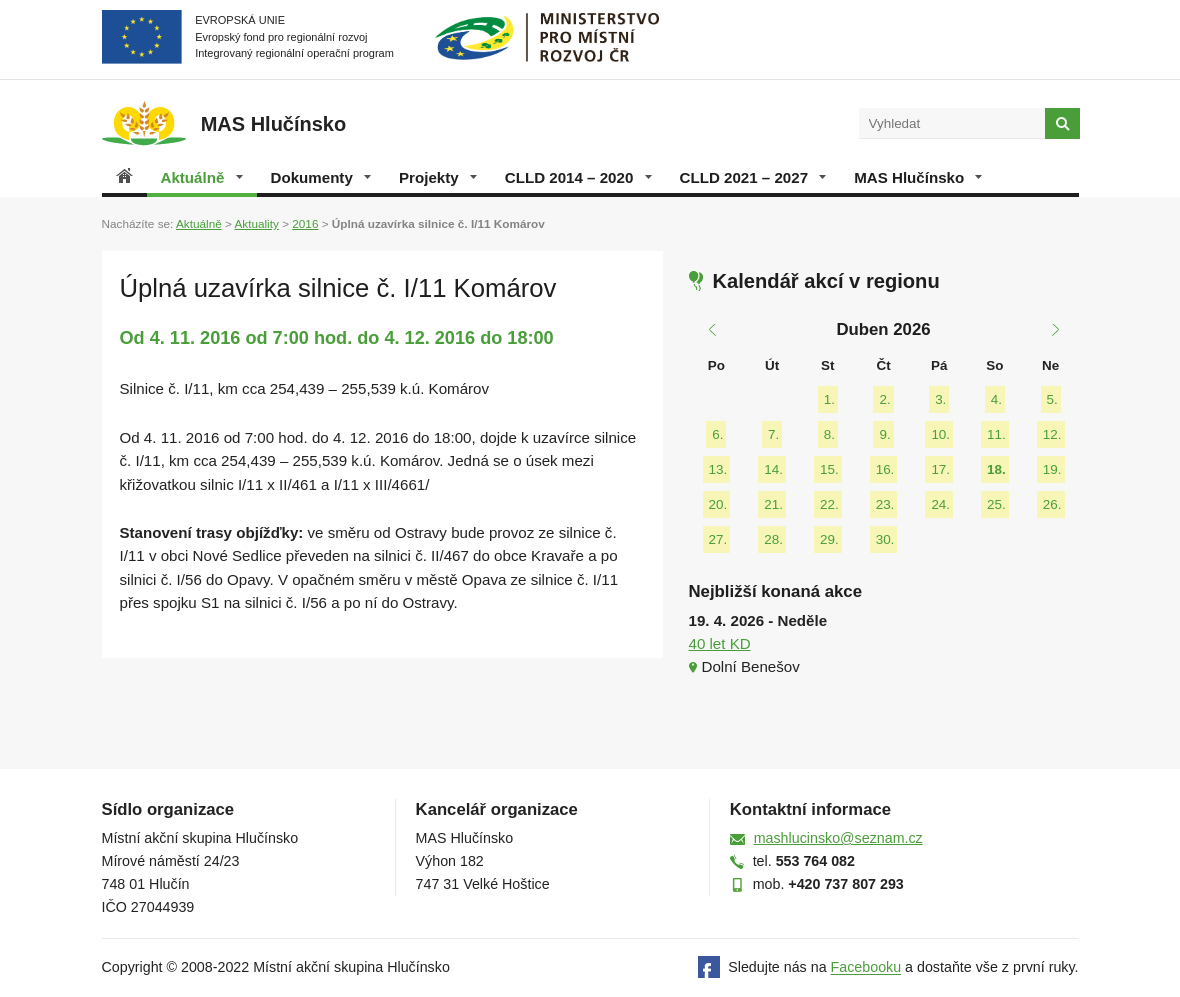 The image size is (1180, 997). I want to click on Facebooku, so click(866, 968).